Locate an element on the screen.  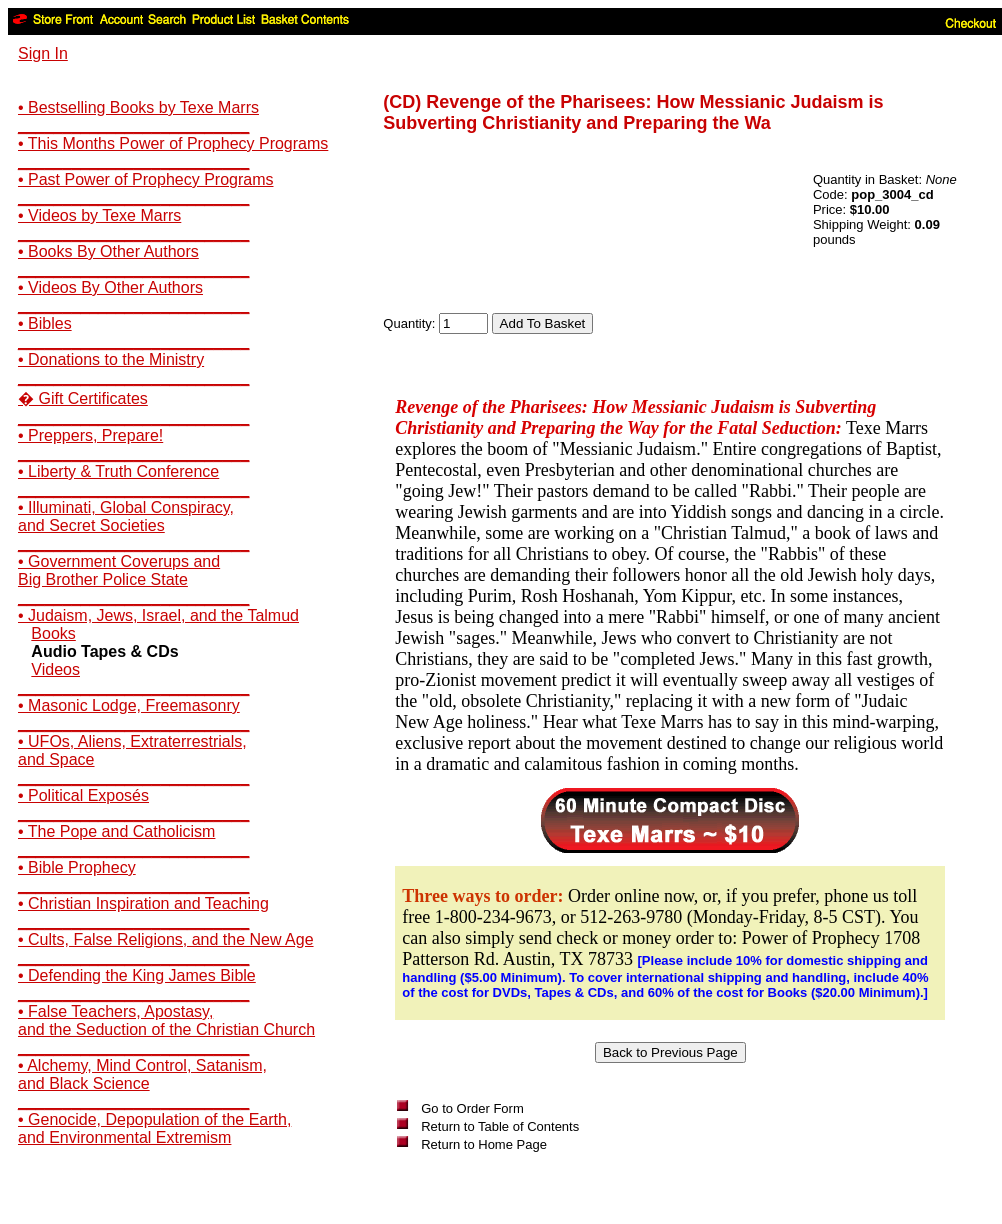
• Government Coverups andBig Brother Police State is located at coordinates (119, 570).